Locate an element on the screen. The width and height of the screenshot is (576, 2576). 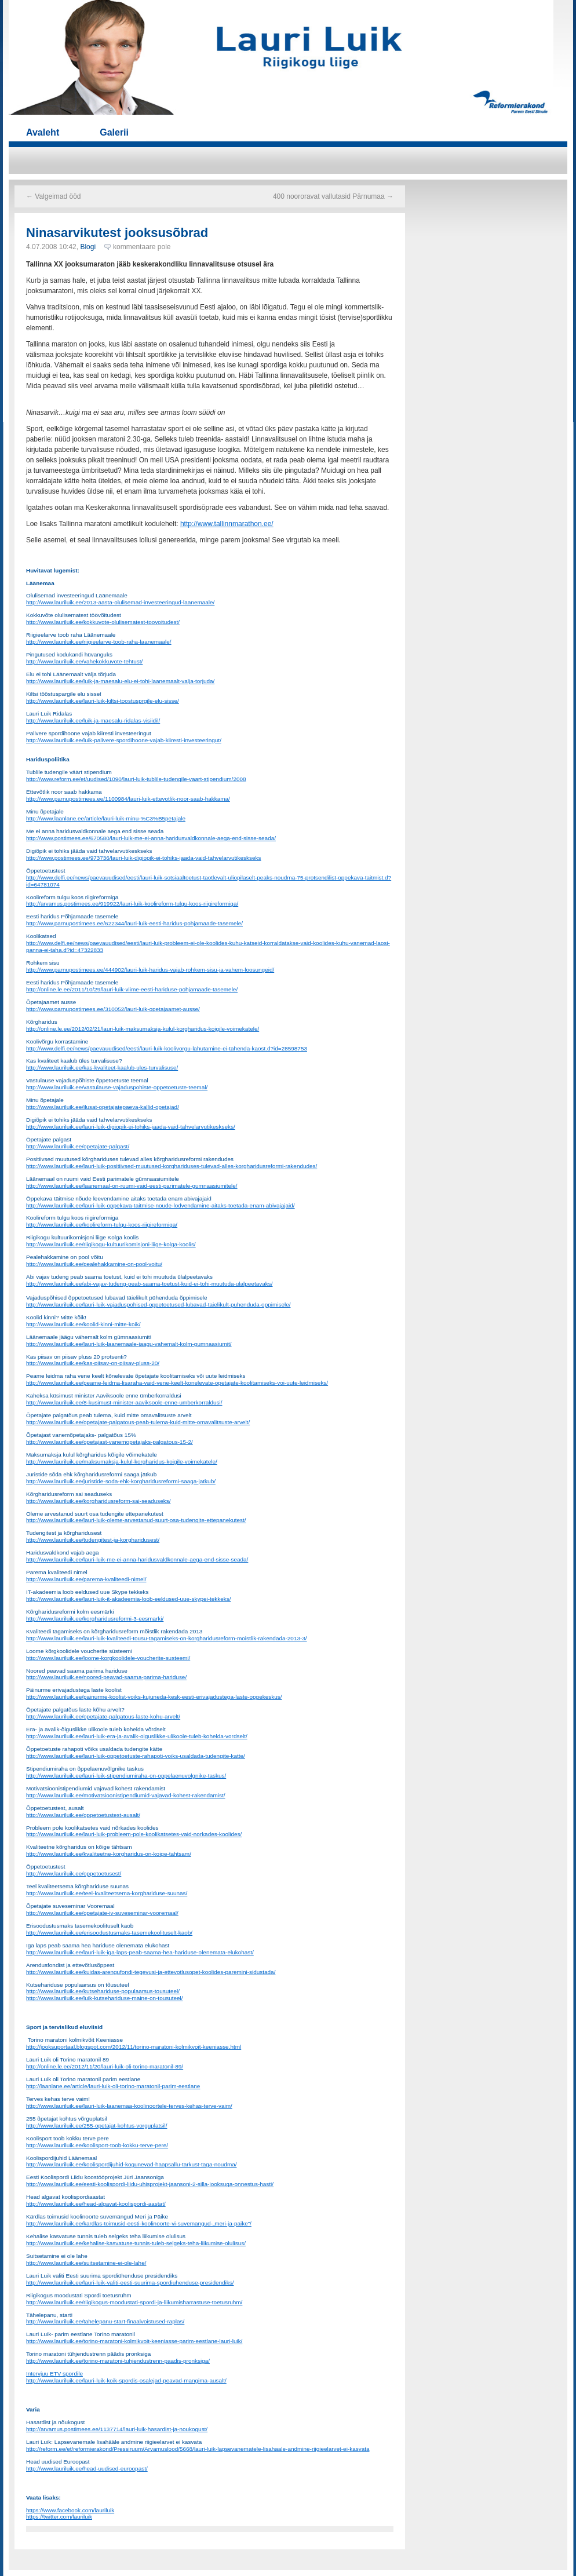
http://www.lauriluik.ee/motivatsioonistipendiumid-vajavad-kohest-rakendamist/ is located at coordinates (125, 1795).